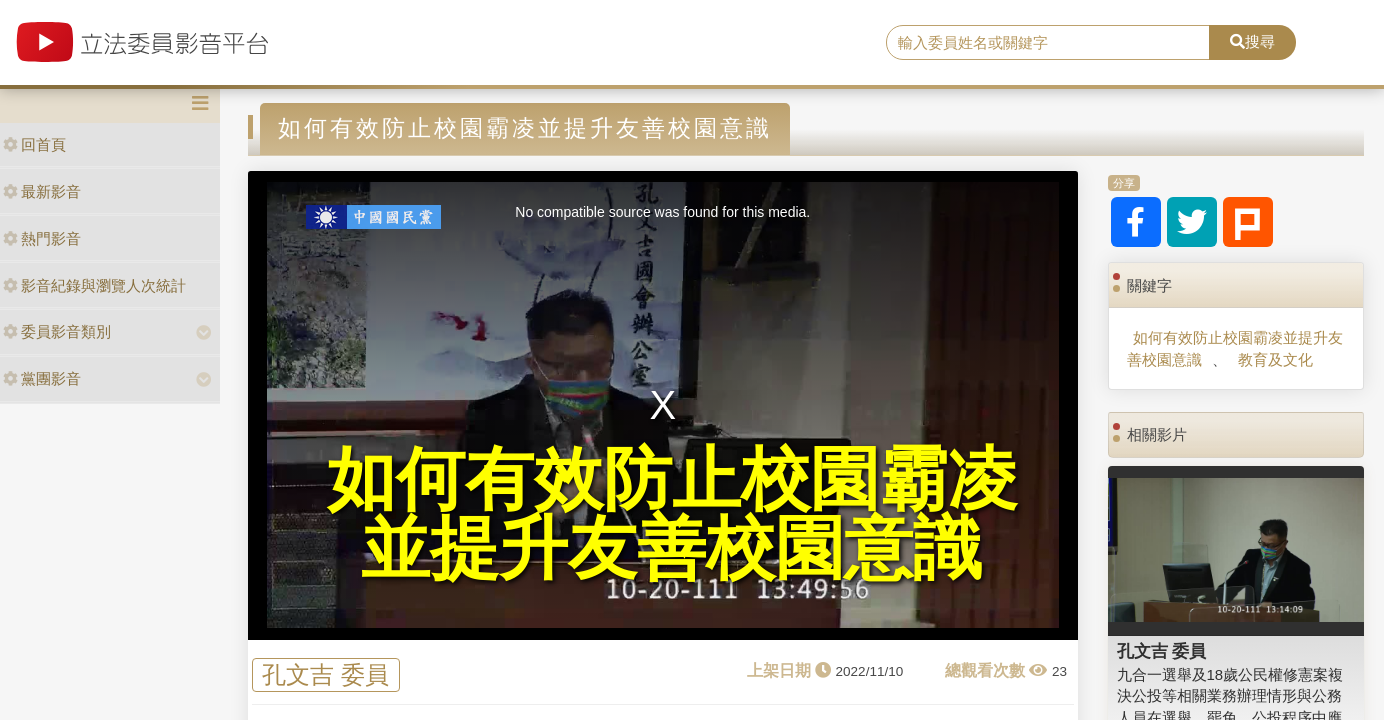 The width and height of the screenshot is (1384, 720). Describe the element at coordinates (325, 675) in the screenshot. I see `孔文吉 委員` at that location.